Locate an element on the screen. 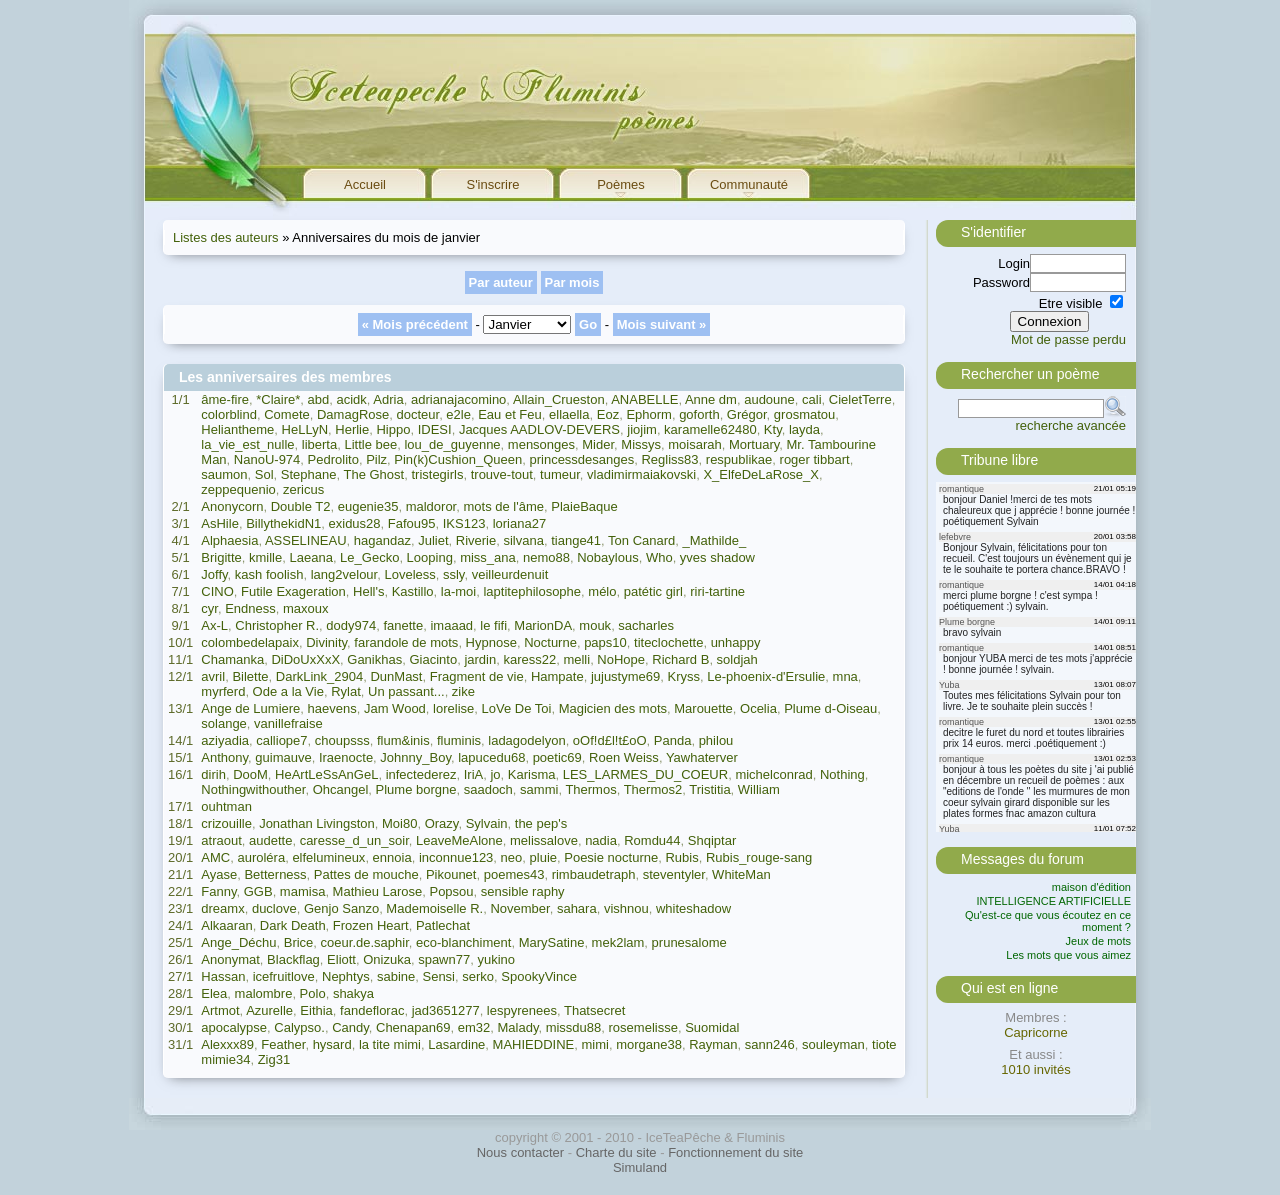 The height and width of the screenshot is (1195, 1280). icefruitlove is located at coordinates (284, 976).